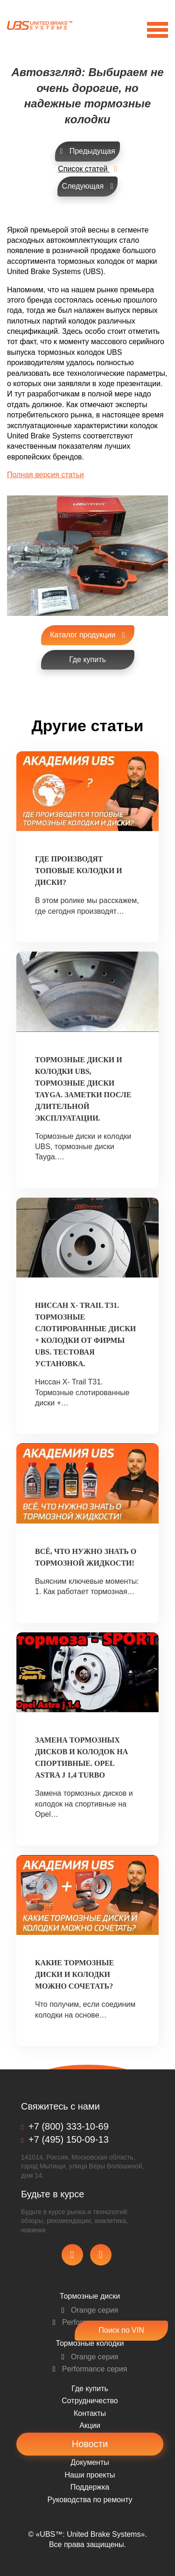 The image size is (175, 2576). I want to click on Новости, so click(90, 2444).